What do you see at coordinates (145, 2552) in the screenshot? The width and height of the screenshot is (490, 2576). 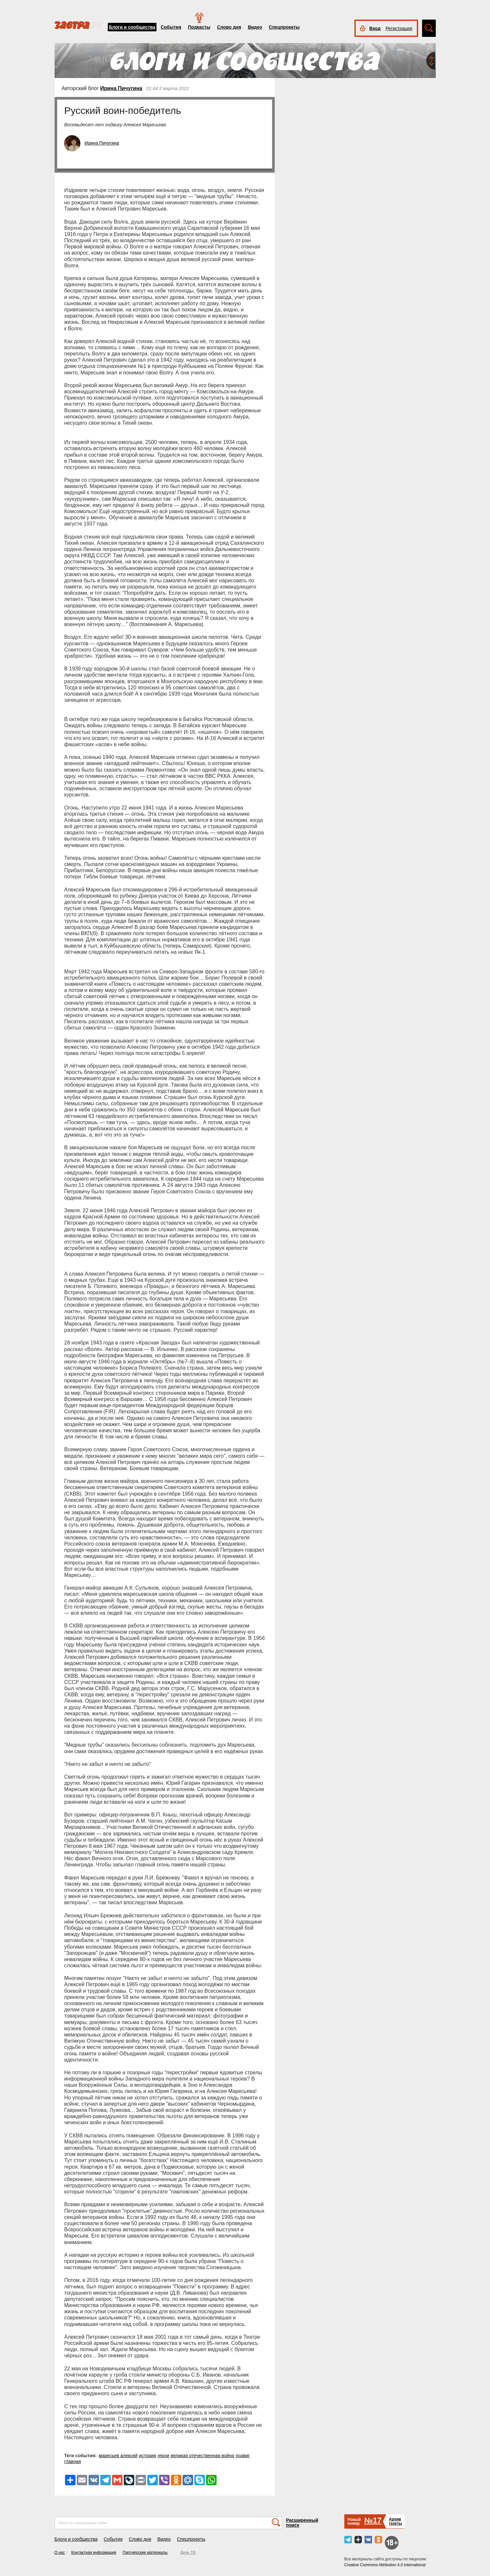 I see `Партнёрские материалы` at bounding box center [145, 2552].